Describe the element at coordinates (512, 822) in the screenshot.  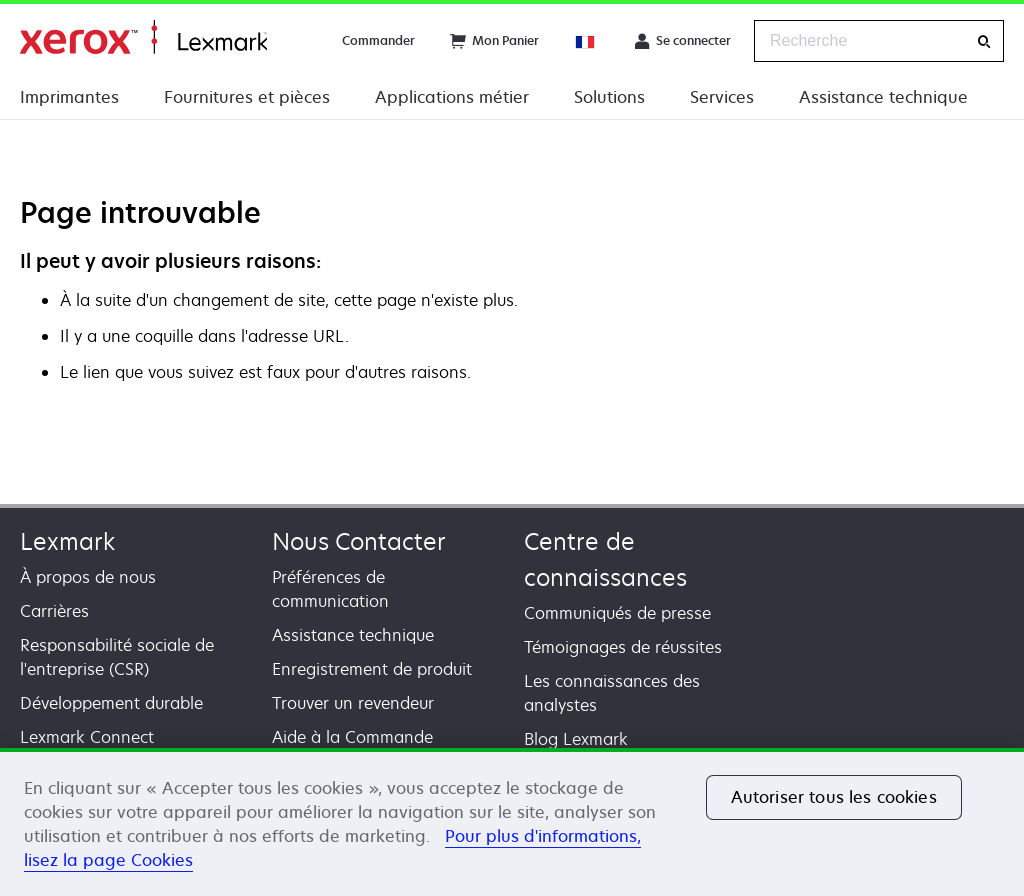
I see `[region]` at that location.